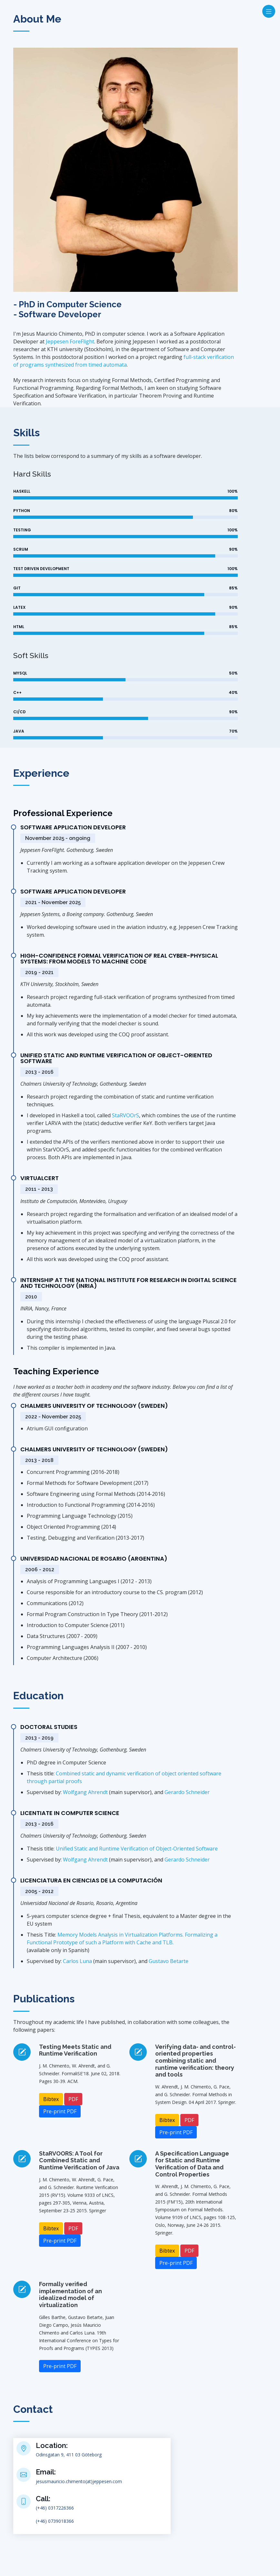 The image size is (280, 2576). What do you see at coordinates (51, 2099) in the screenshot?
I see `Bibtex` at bounding box center [51, 2099].